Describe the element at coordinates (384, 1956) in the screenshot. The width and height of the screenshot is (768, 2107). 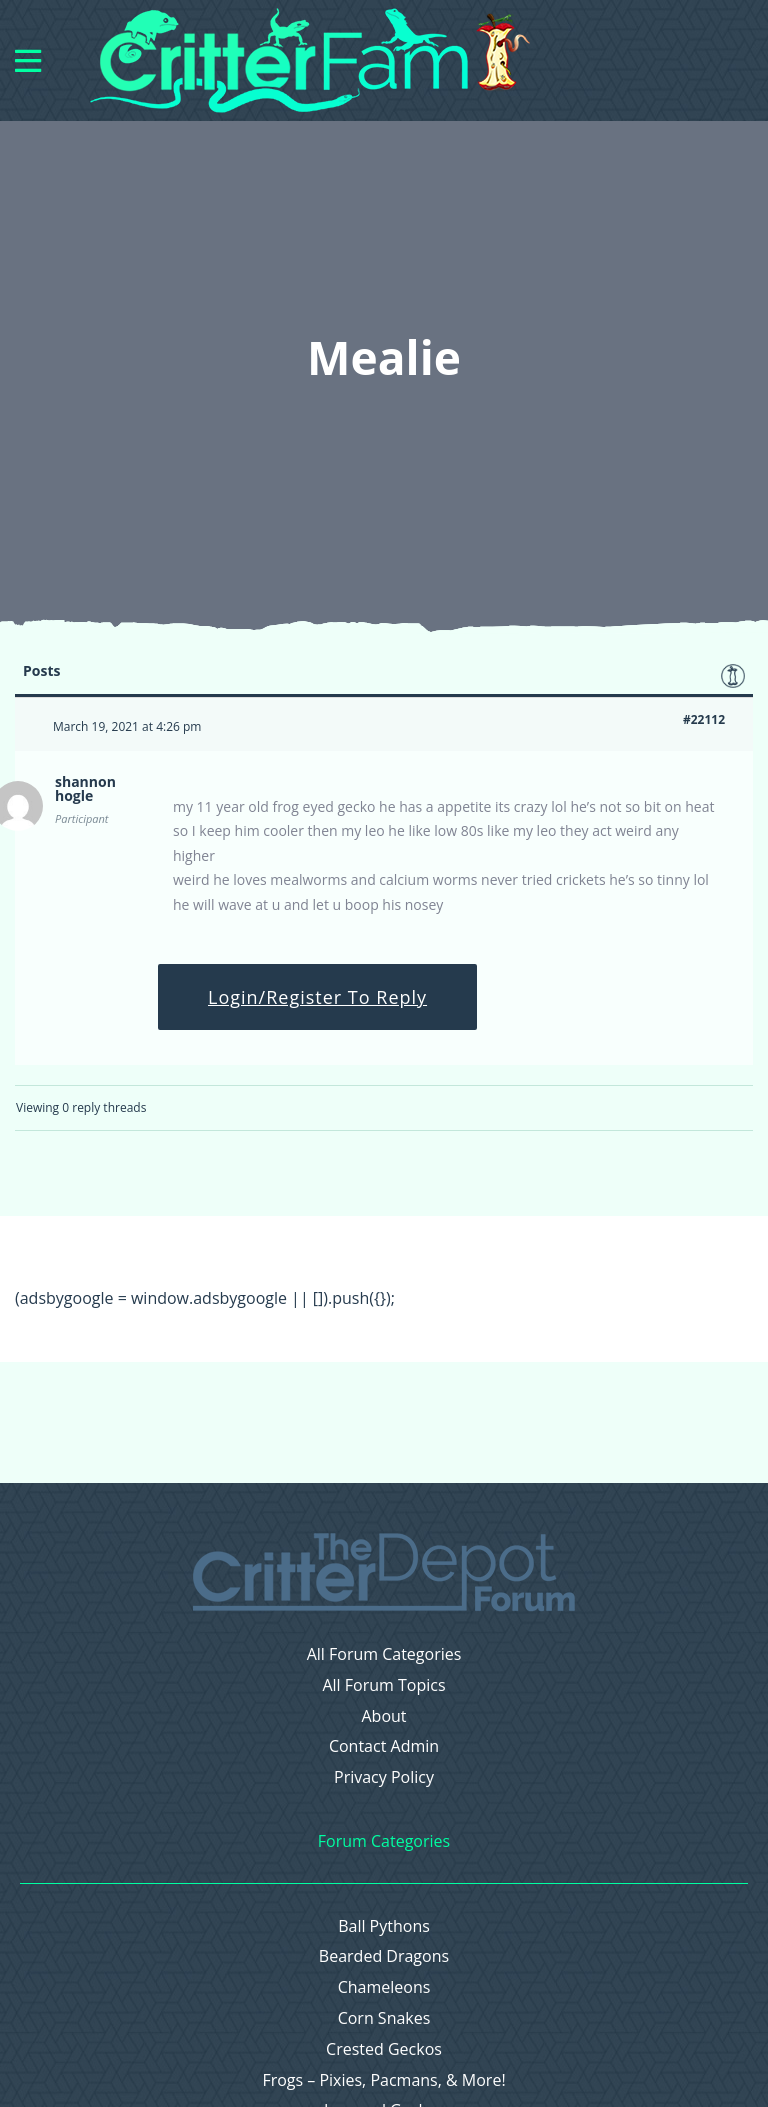
I see `Bearded Dragons` at that location.